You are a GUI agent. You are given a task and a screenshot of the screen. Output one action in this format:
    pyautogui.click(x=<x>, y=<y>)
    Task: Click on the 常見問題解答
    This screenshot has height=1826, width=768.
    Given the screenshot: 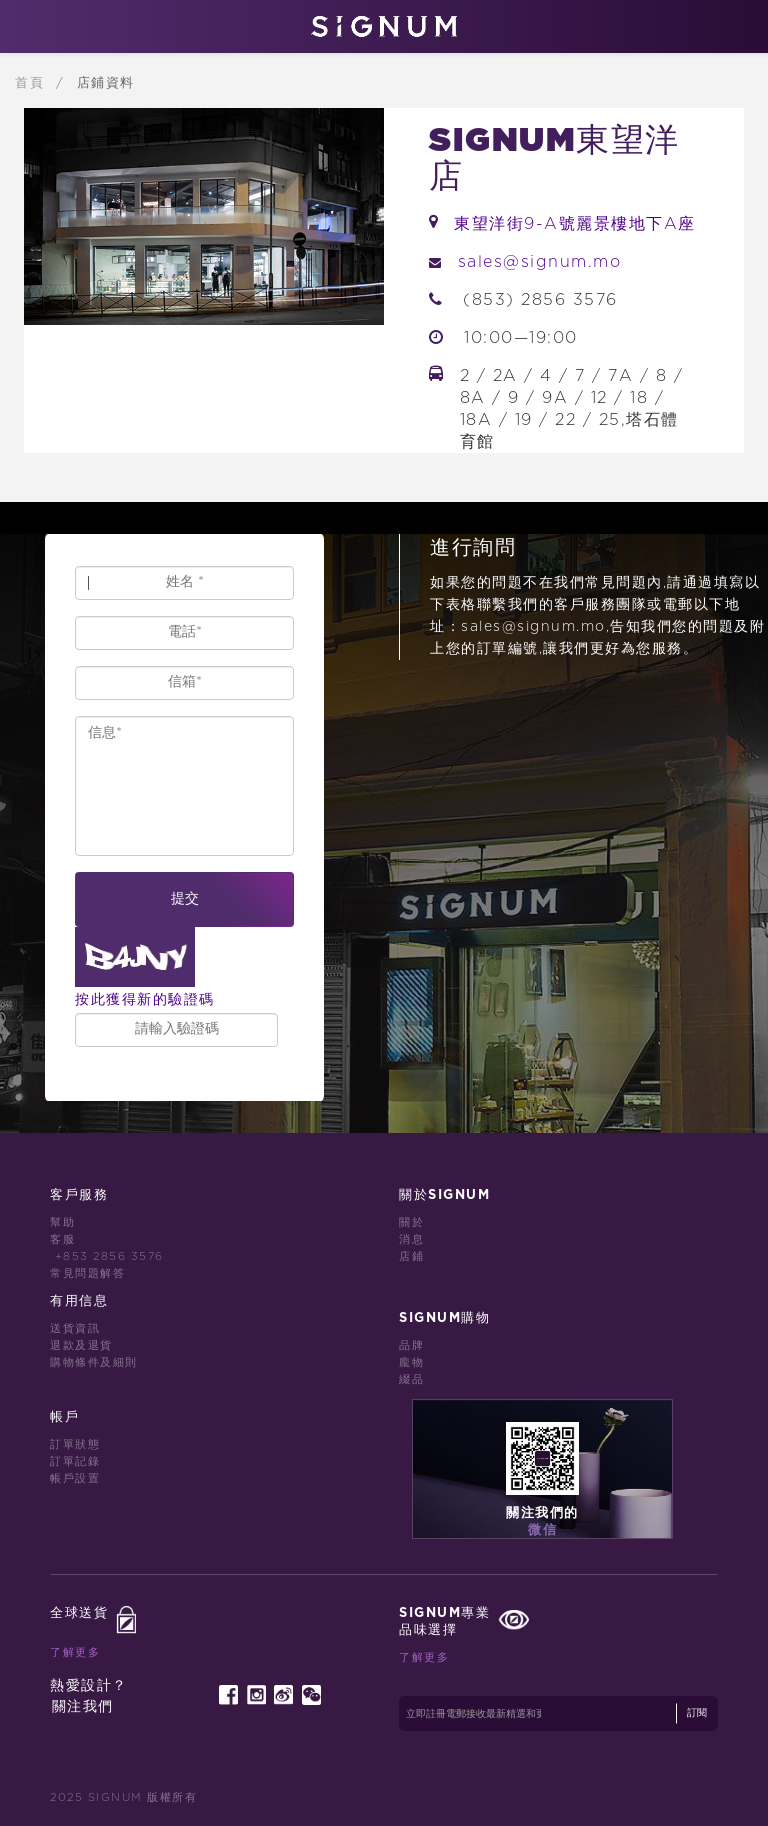 What is the action you would take?
    pyautogui.click(x=87, y=1273)
    